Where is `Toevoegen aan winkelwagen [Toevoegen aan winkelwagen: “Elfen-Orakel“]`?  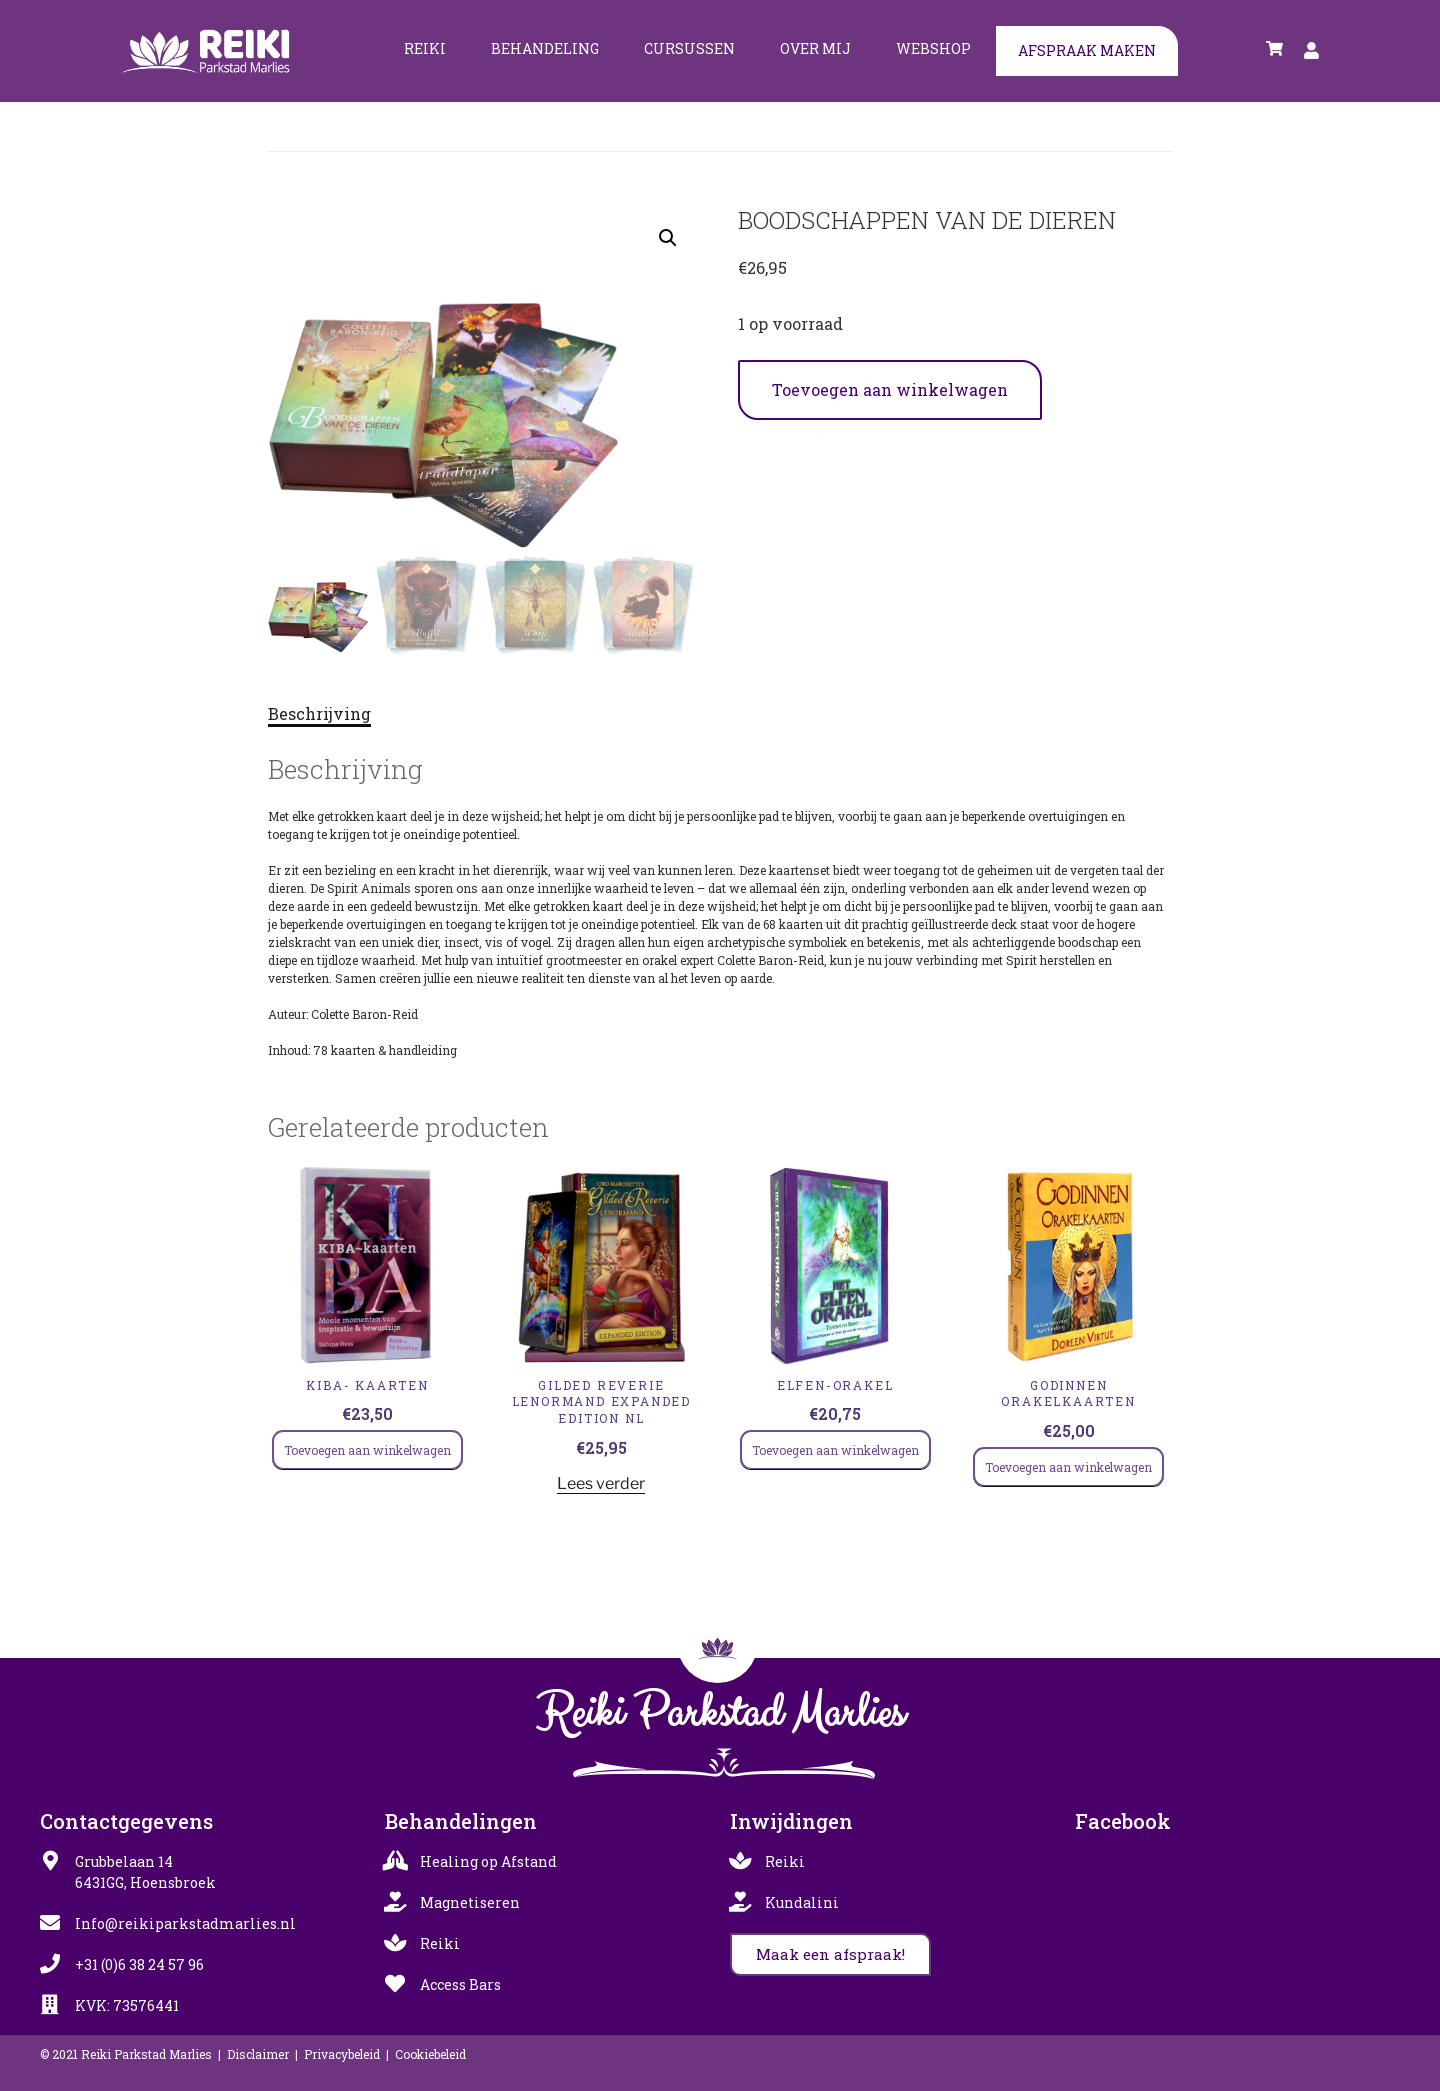 Toevoegen aan winkelwagen [Toevoegen aan winkelwagen: “Elfen-Orakel“] is located at coordinates (835, 1450).